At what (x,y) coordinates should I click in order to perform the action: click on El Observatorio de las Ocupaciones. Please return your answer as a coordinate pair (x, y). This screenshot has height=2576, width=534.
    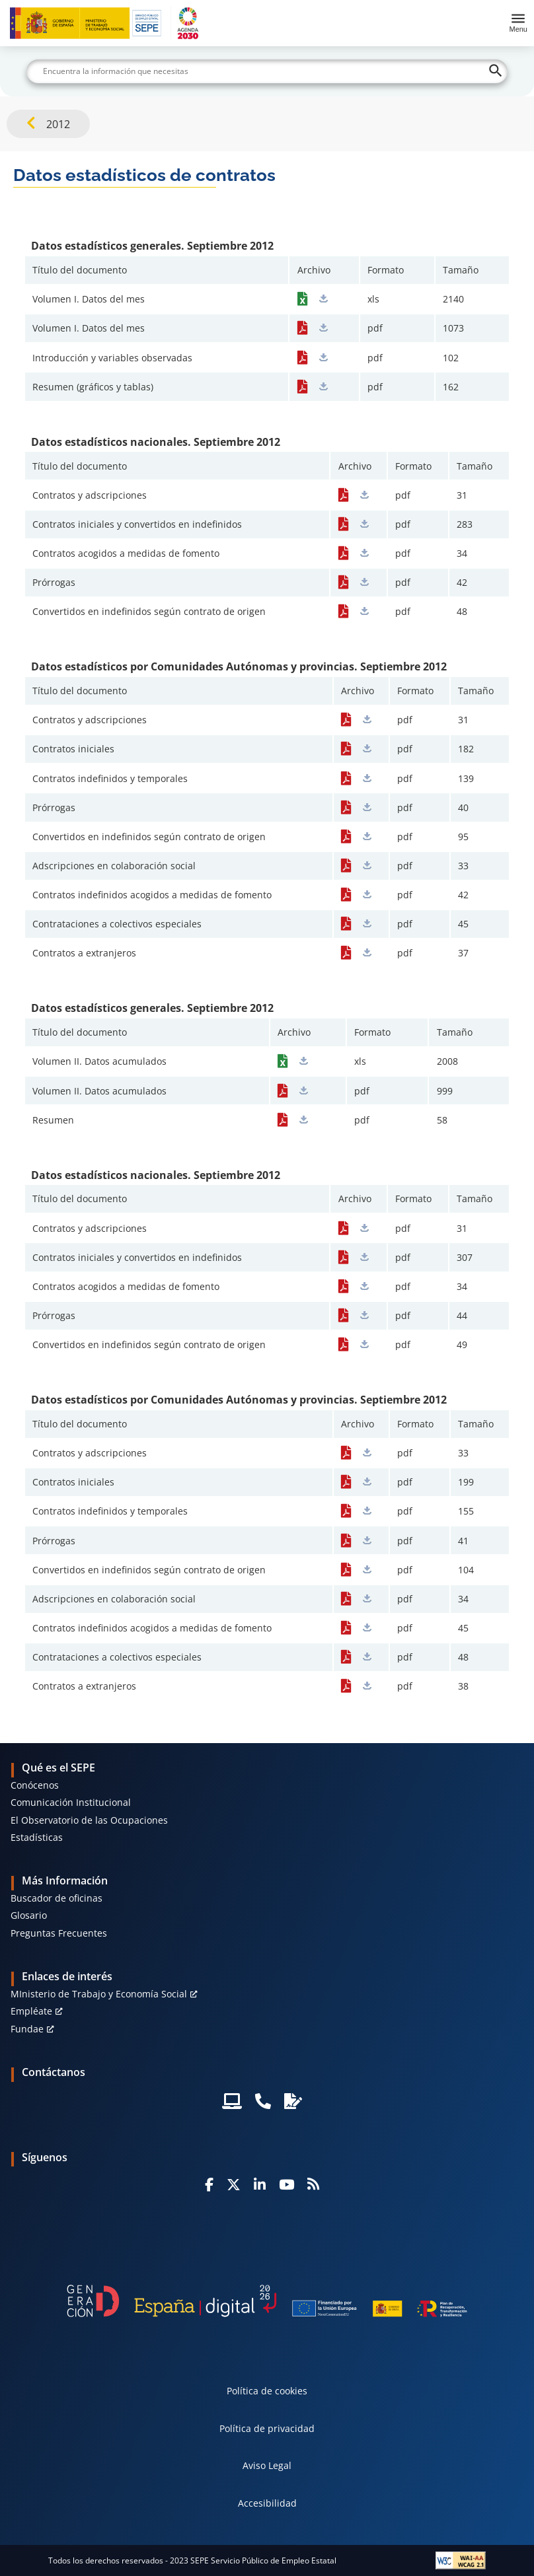
    Looking at the image, I should click on (89, 1820).